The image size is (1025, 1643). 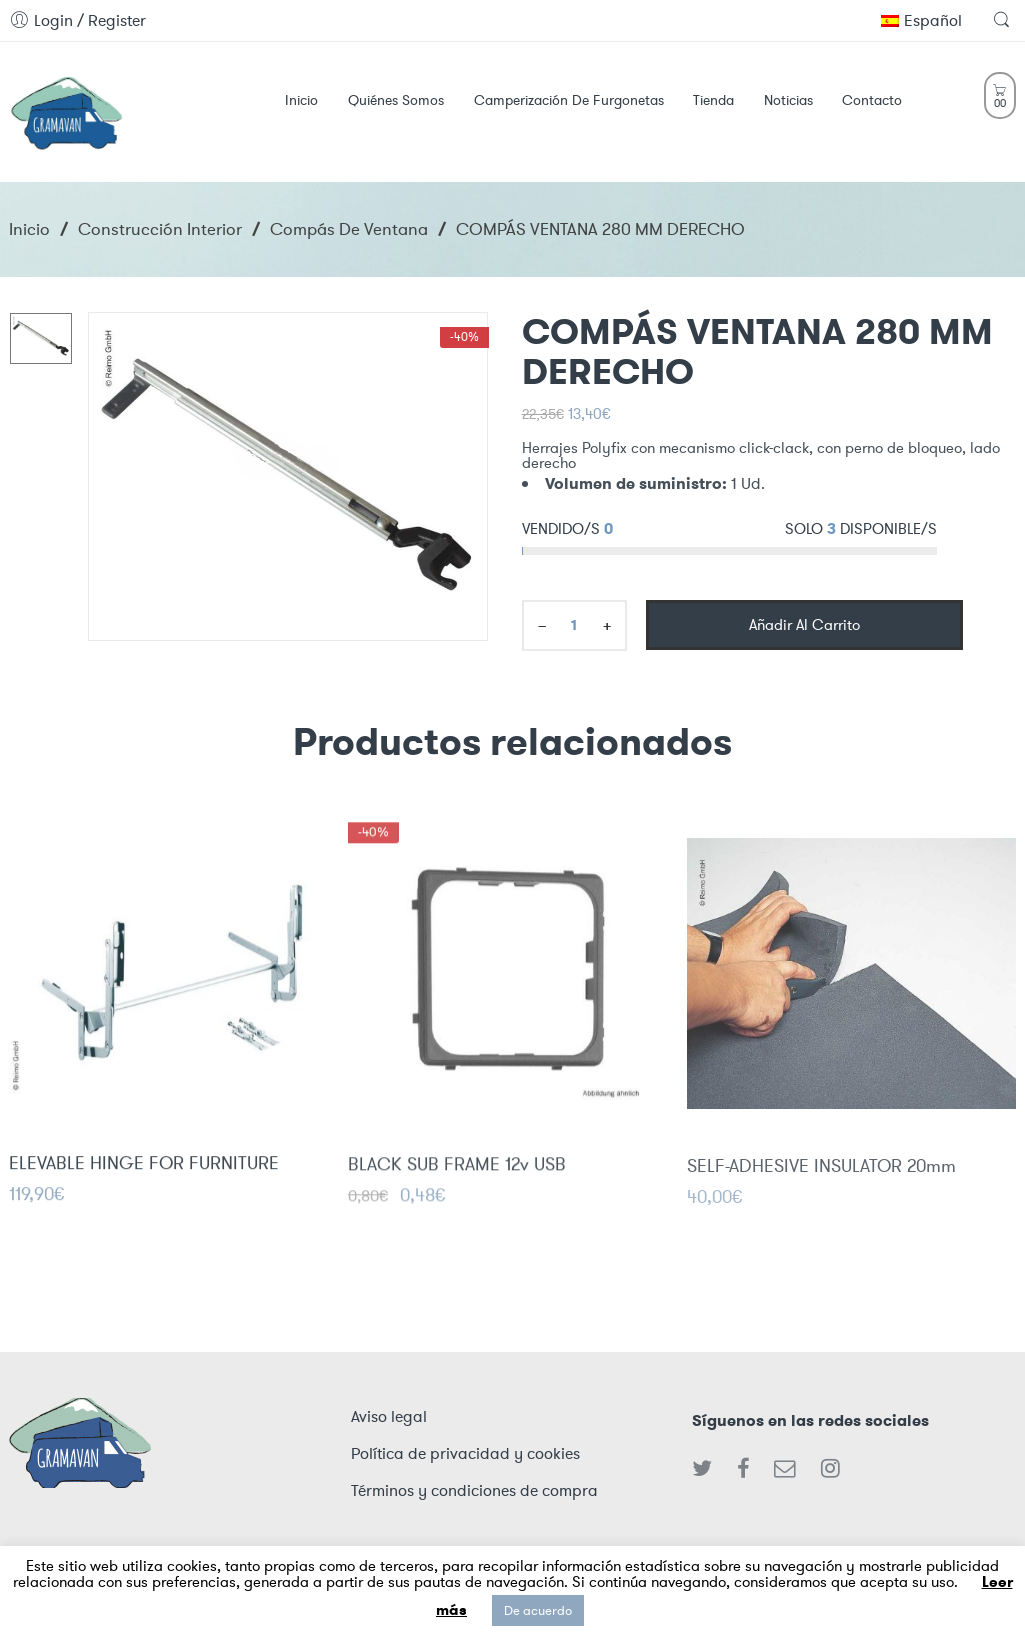 What do you see at coordinates (349, 229) in the screenshot?
I see `Compás de Ventana` at bounding box center [349, 229].